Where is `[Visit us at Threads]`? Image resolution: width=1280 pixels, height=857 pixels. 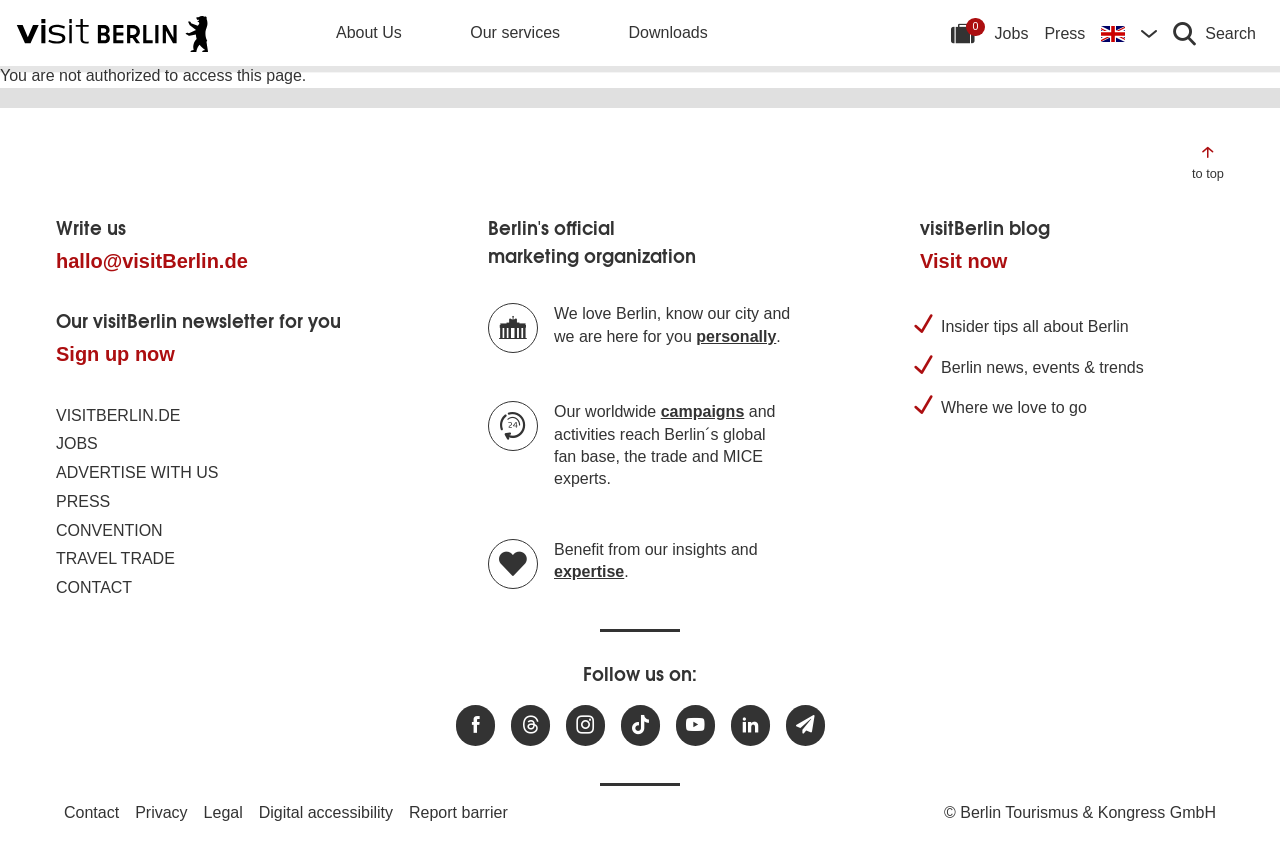
[Visit us at Threads] is located at coordinates (530, 725).